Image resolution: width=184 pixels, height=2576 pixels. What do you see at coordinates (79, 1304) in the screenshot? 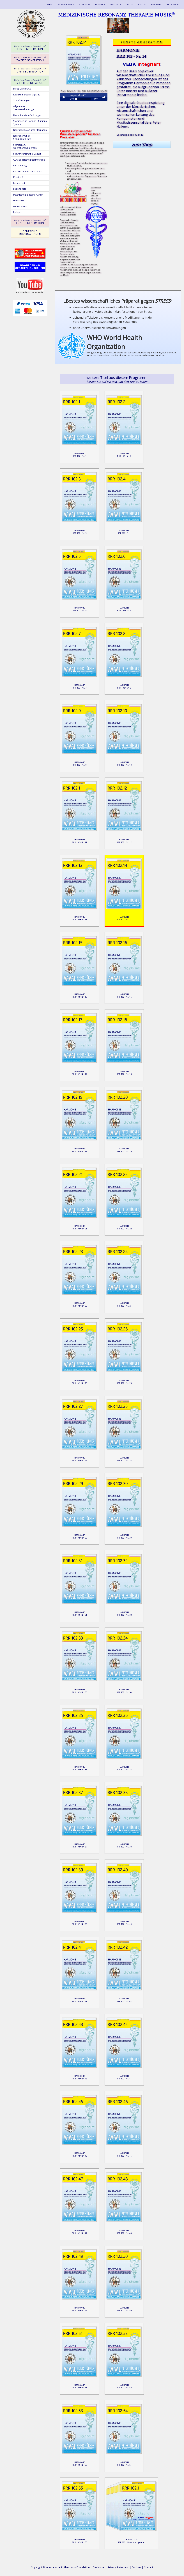
I see `HARMONIERRR 102 • Nr. 23` at bounding box center [79, 1304].